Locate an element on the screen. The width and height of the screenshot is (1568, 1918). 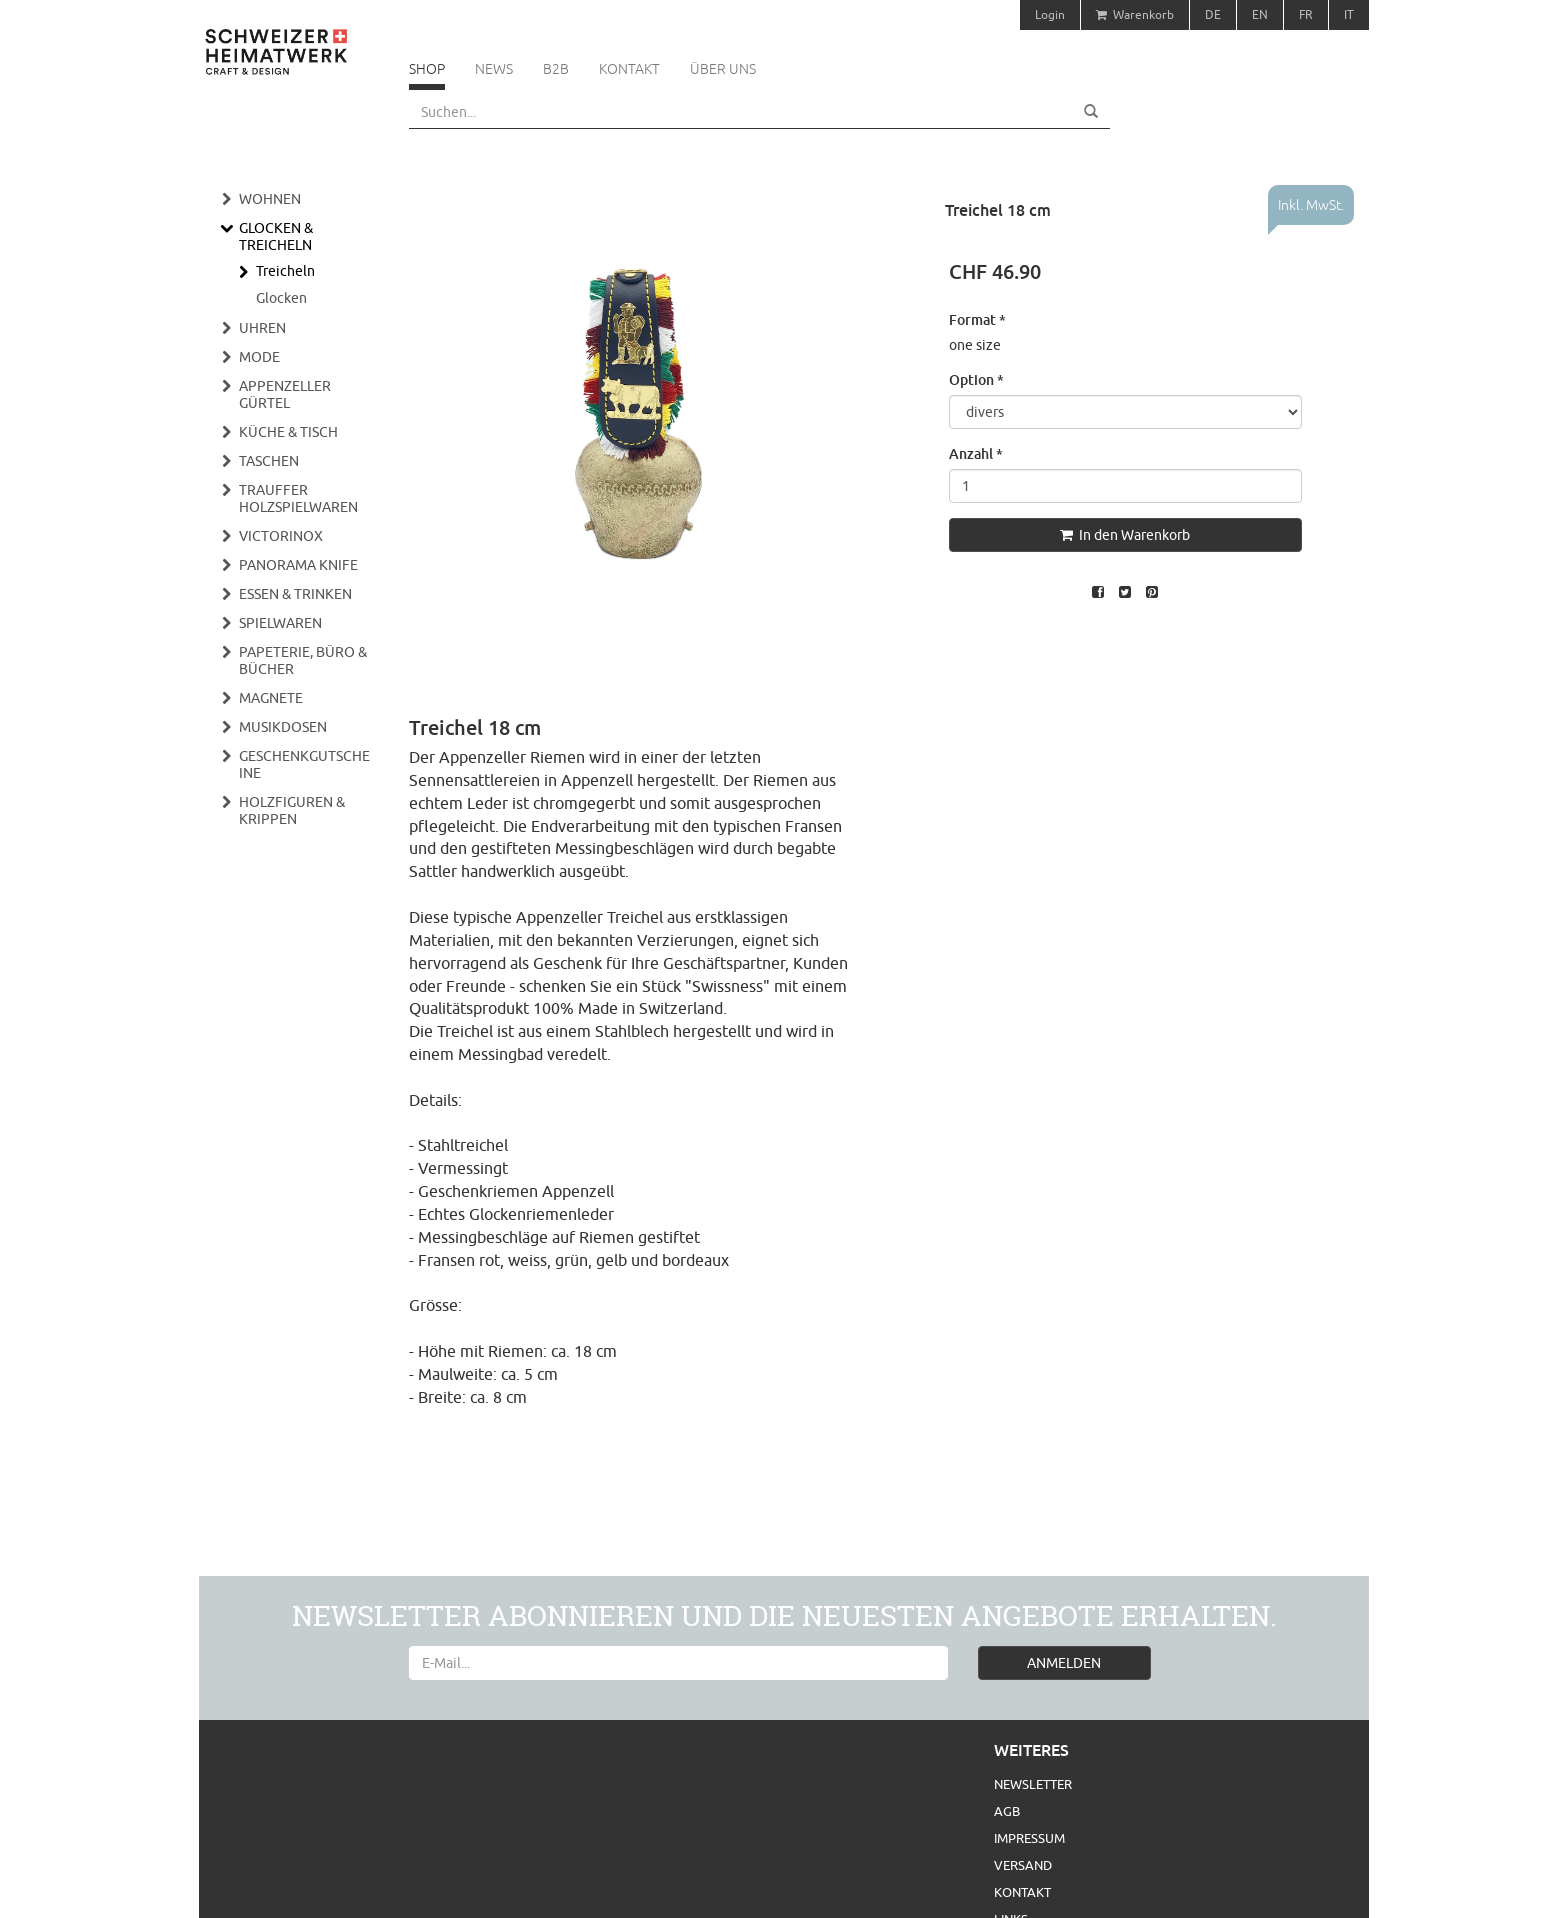
Mode is located at coordinates (259, 357).